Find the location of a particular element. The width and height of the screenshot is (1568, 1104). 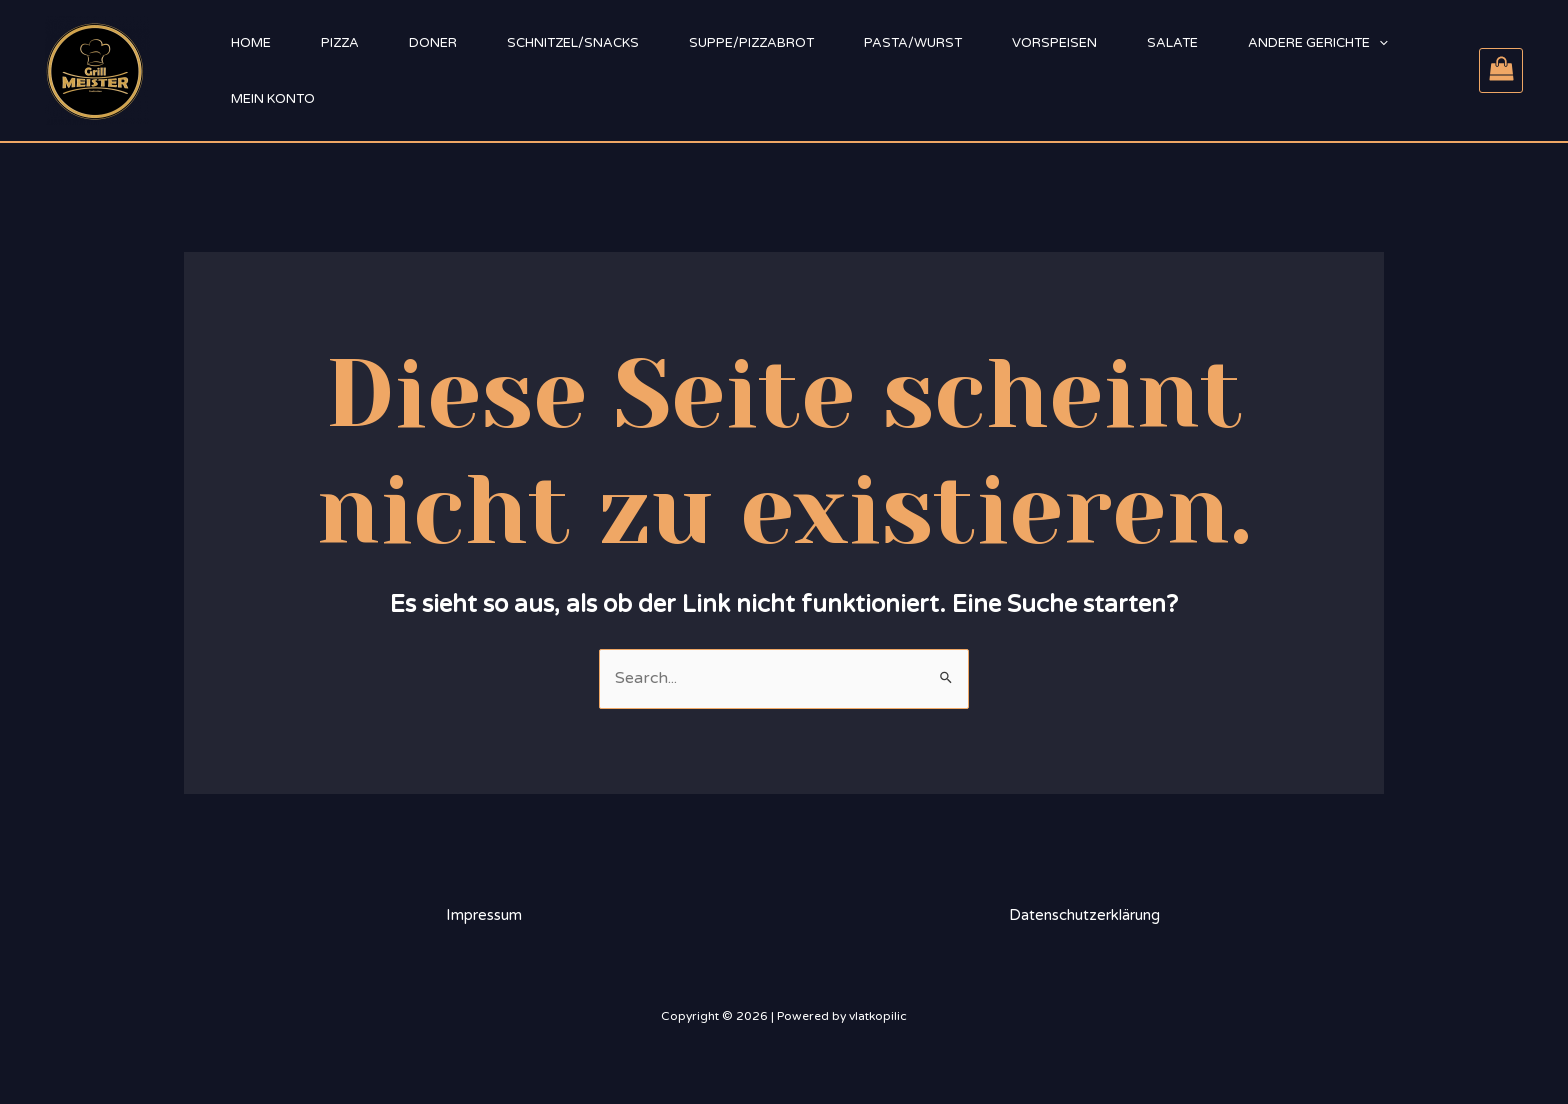

Mein Konto is located at coordinates (273, 99).